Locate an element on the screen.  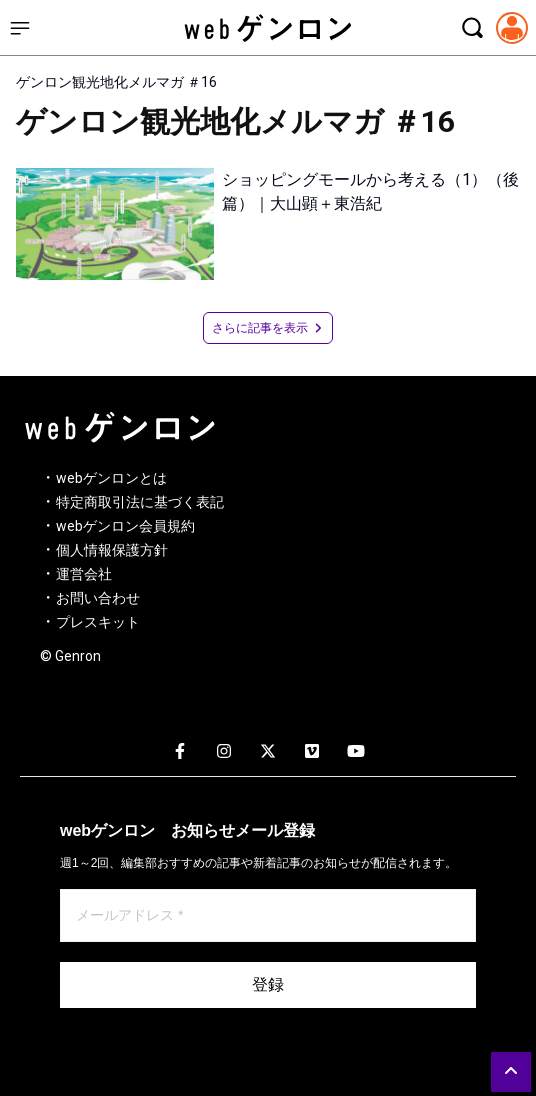
webゲンロン会員規約 is located at coordinates (125, 526).